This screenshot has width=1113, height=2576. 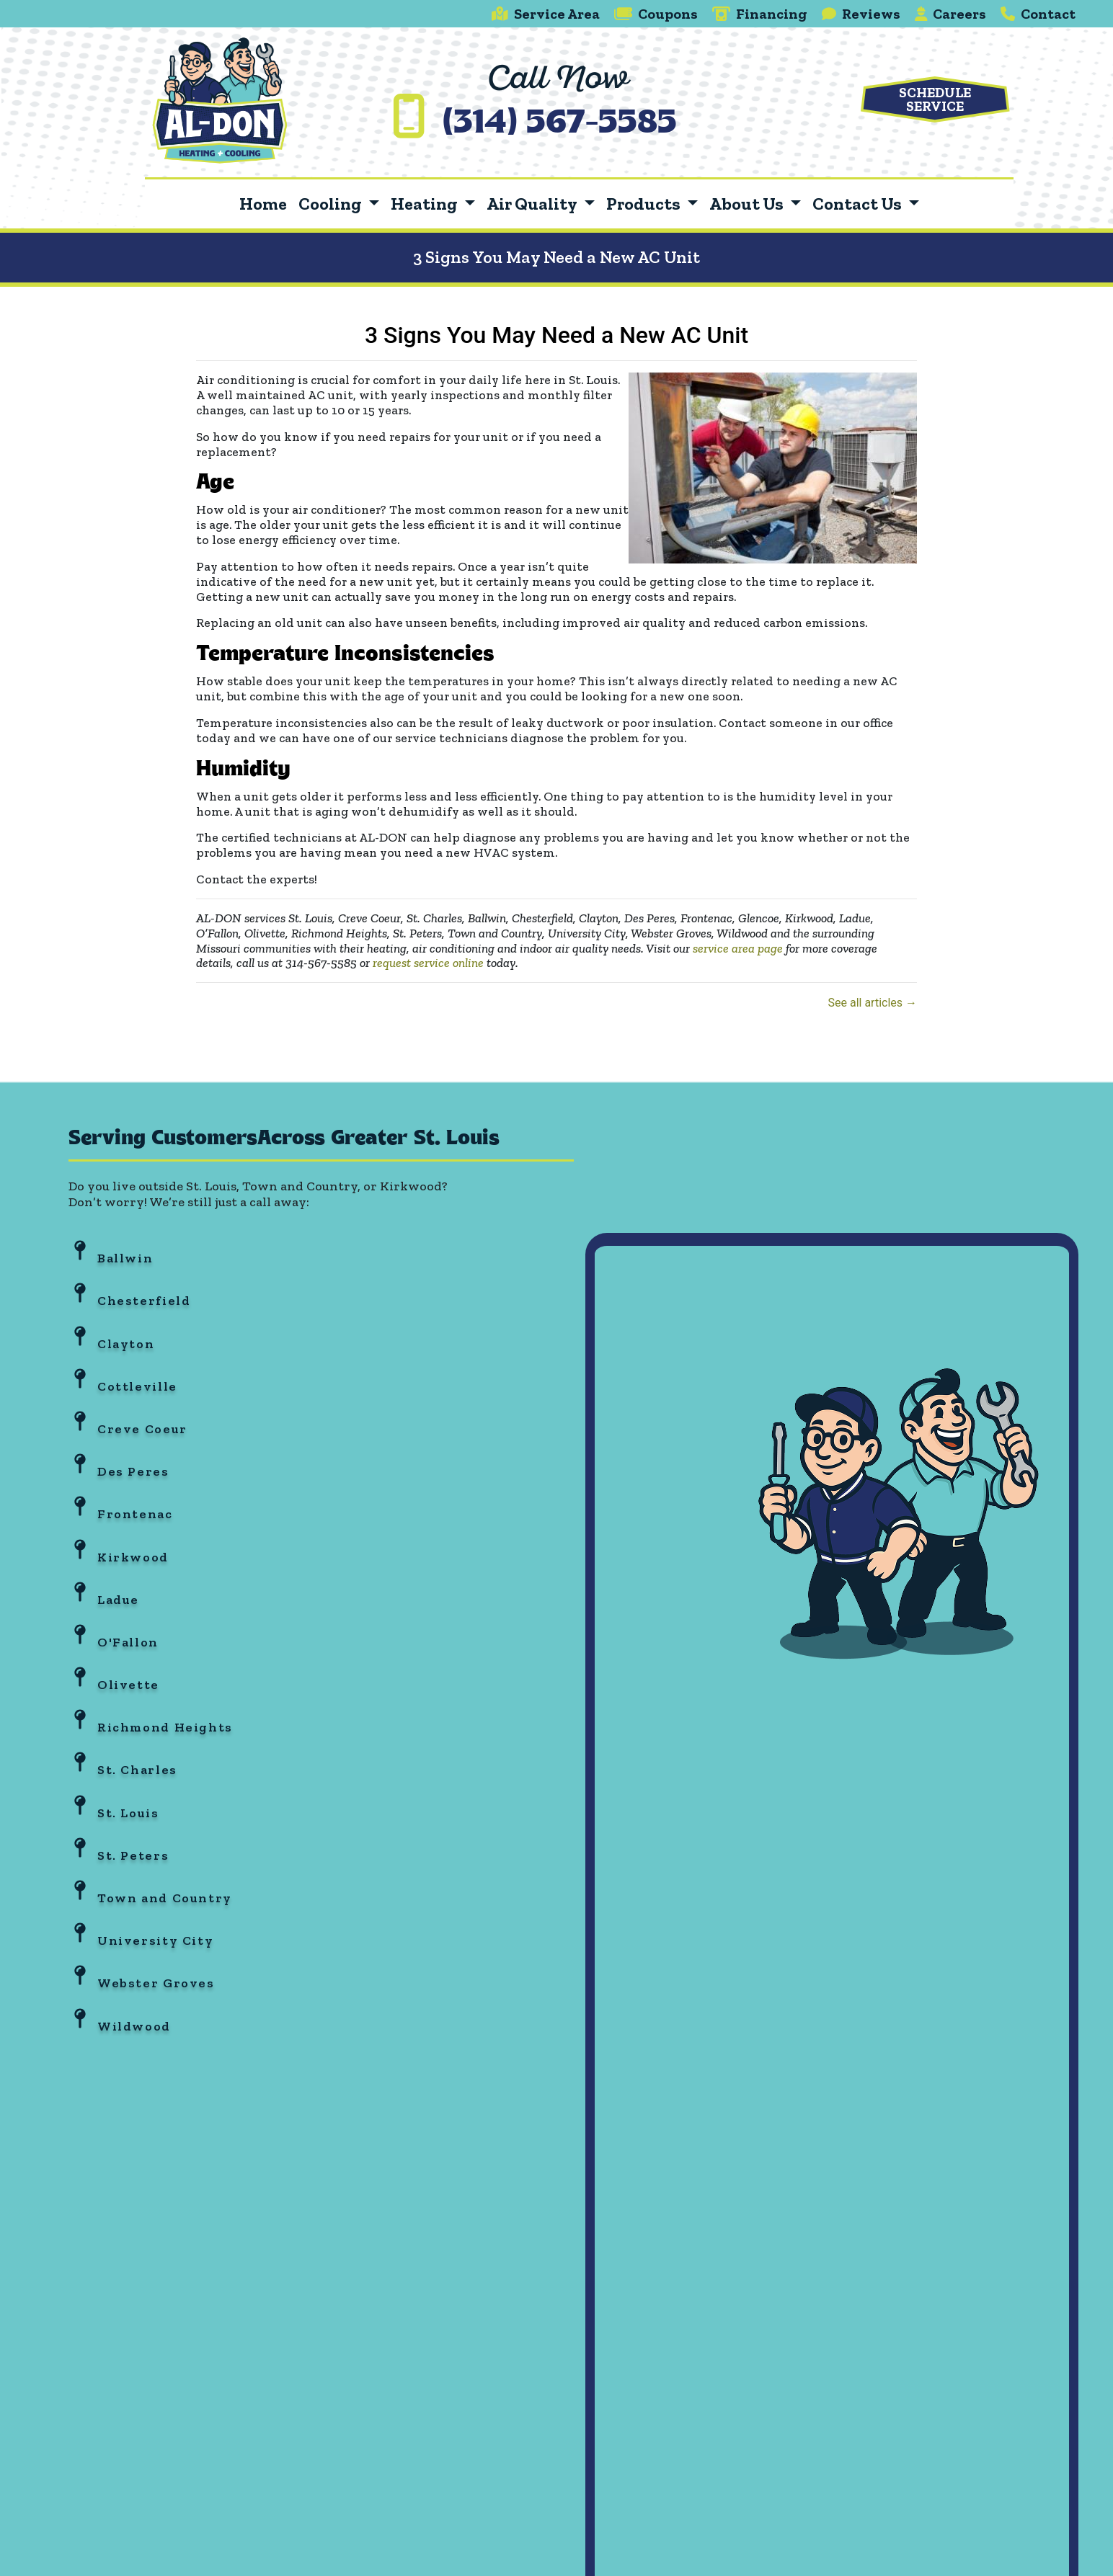 I want to click on service area page, so click(x=738, y=948).